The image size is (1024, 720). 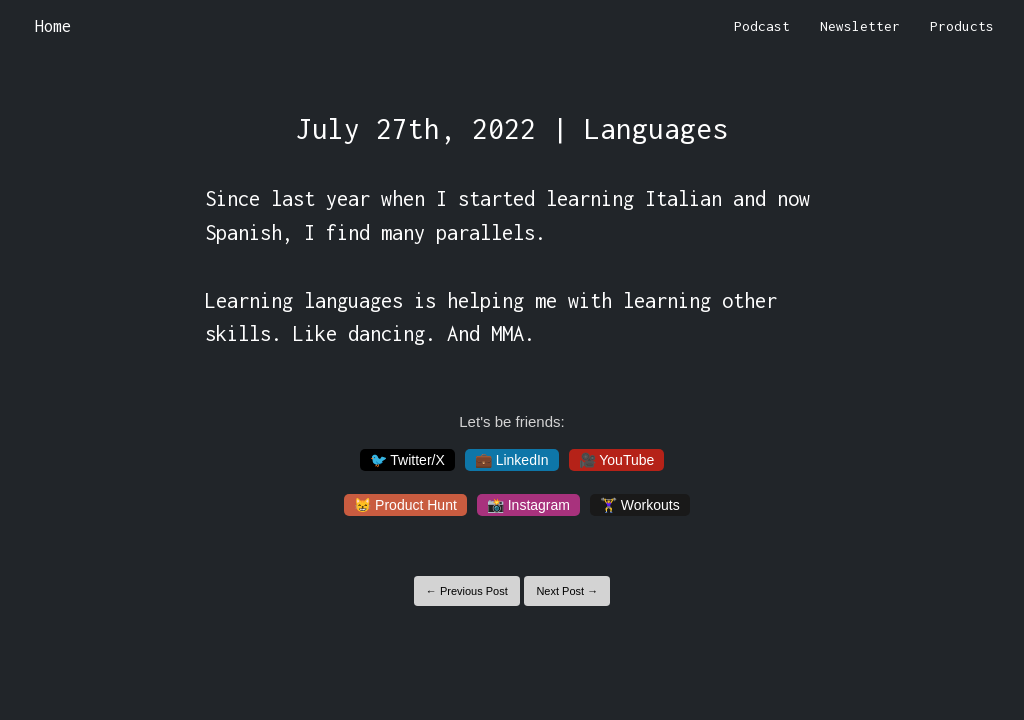 I want to click on Newsletter, so click(x=860, y=26).